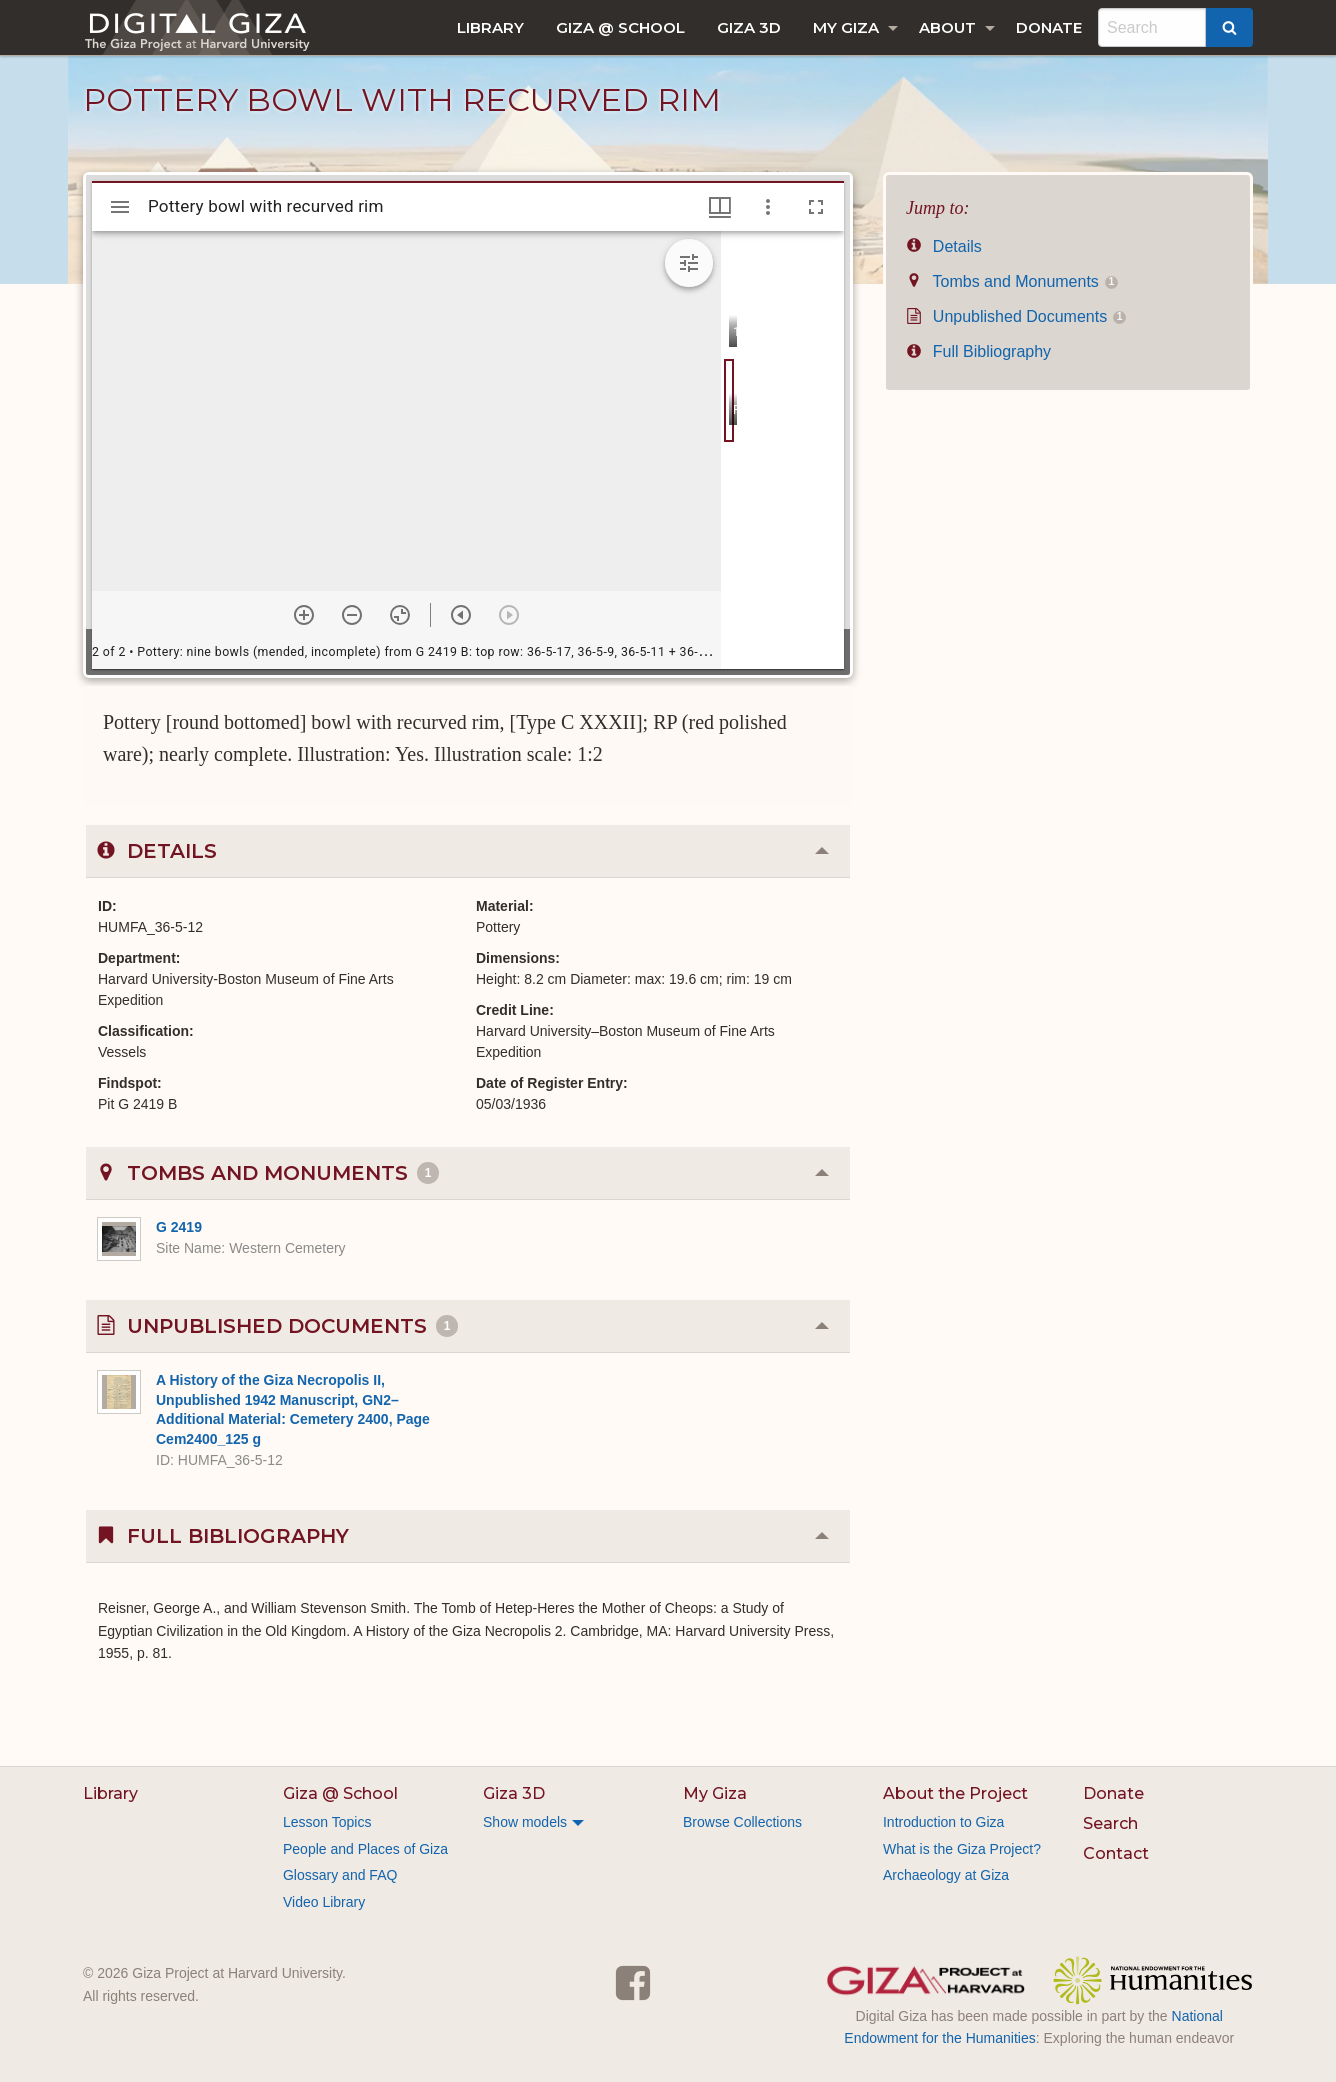 The height and width of the screenshot is (2082, 1336). Describe the element at coordinates (620, 27) in the screenshot. I see `Giza @ School` at that location.